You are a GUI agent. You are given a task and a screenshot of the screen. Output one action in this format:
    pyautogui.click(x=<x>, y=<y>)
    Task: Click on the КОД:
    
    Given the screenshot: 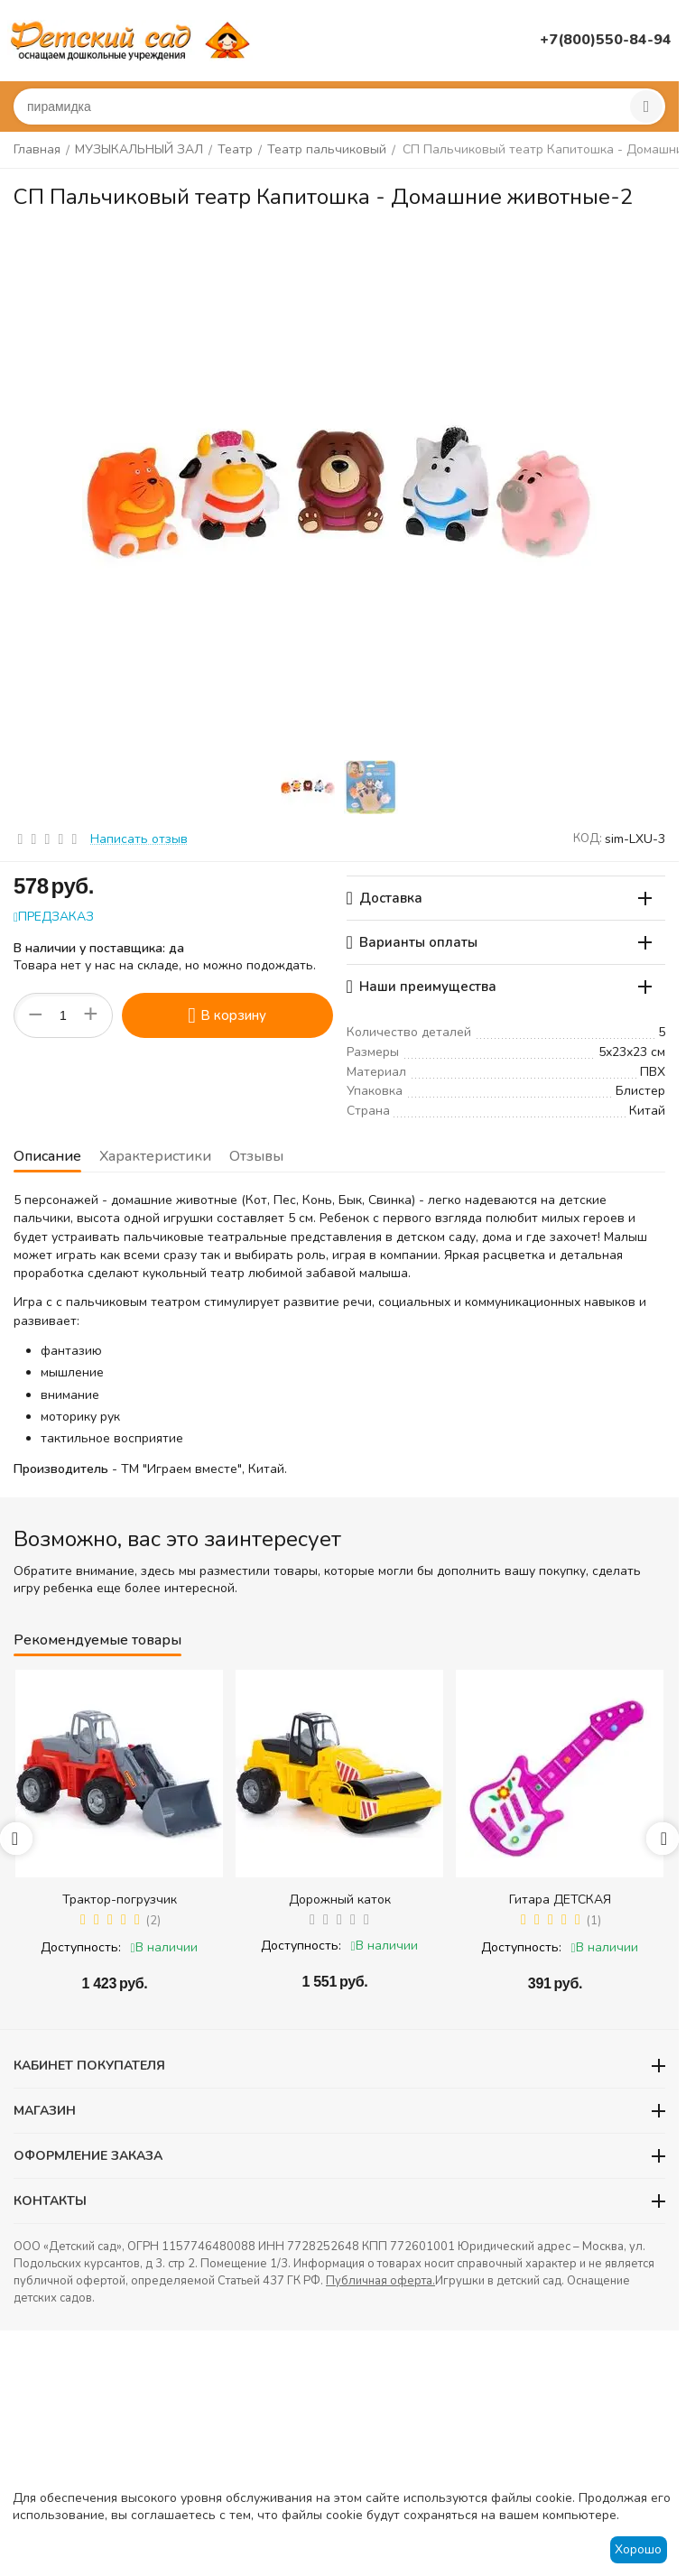 What is the action you would take?
    pyautogui.click(x=587, y=838)
    